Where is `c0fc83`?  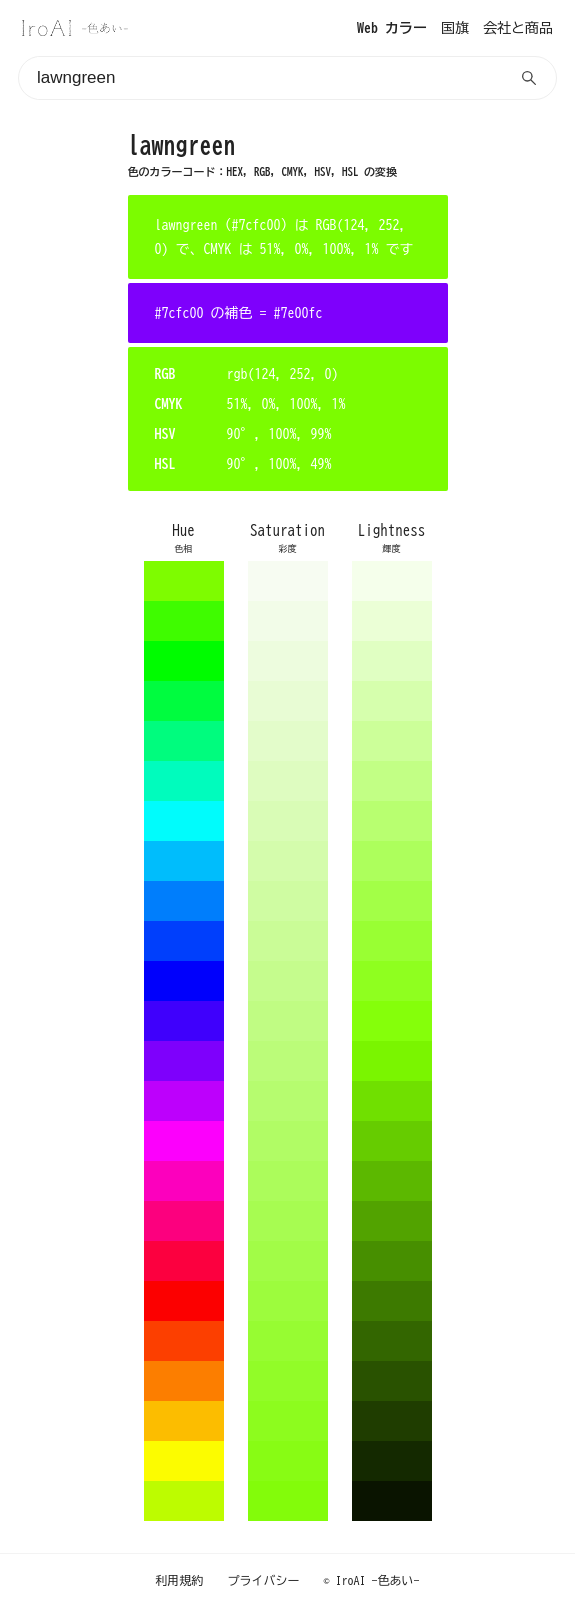
c0fc83 is located at coordinates (288, 1021).